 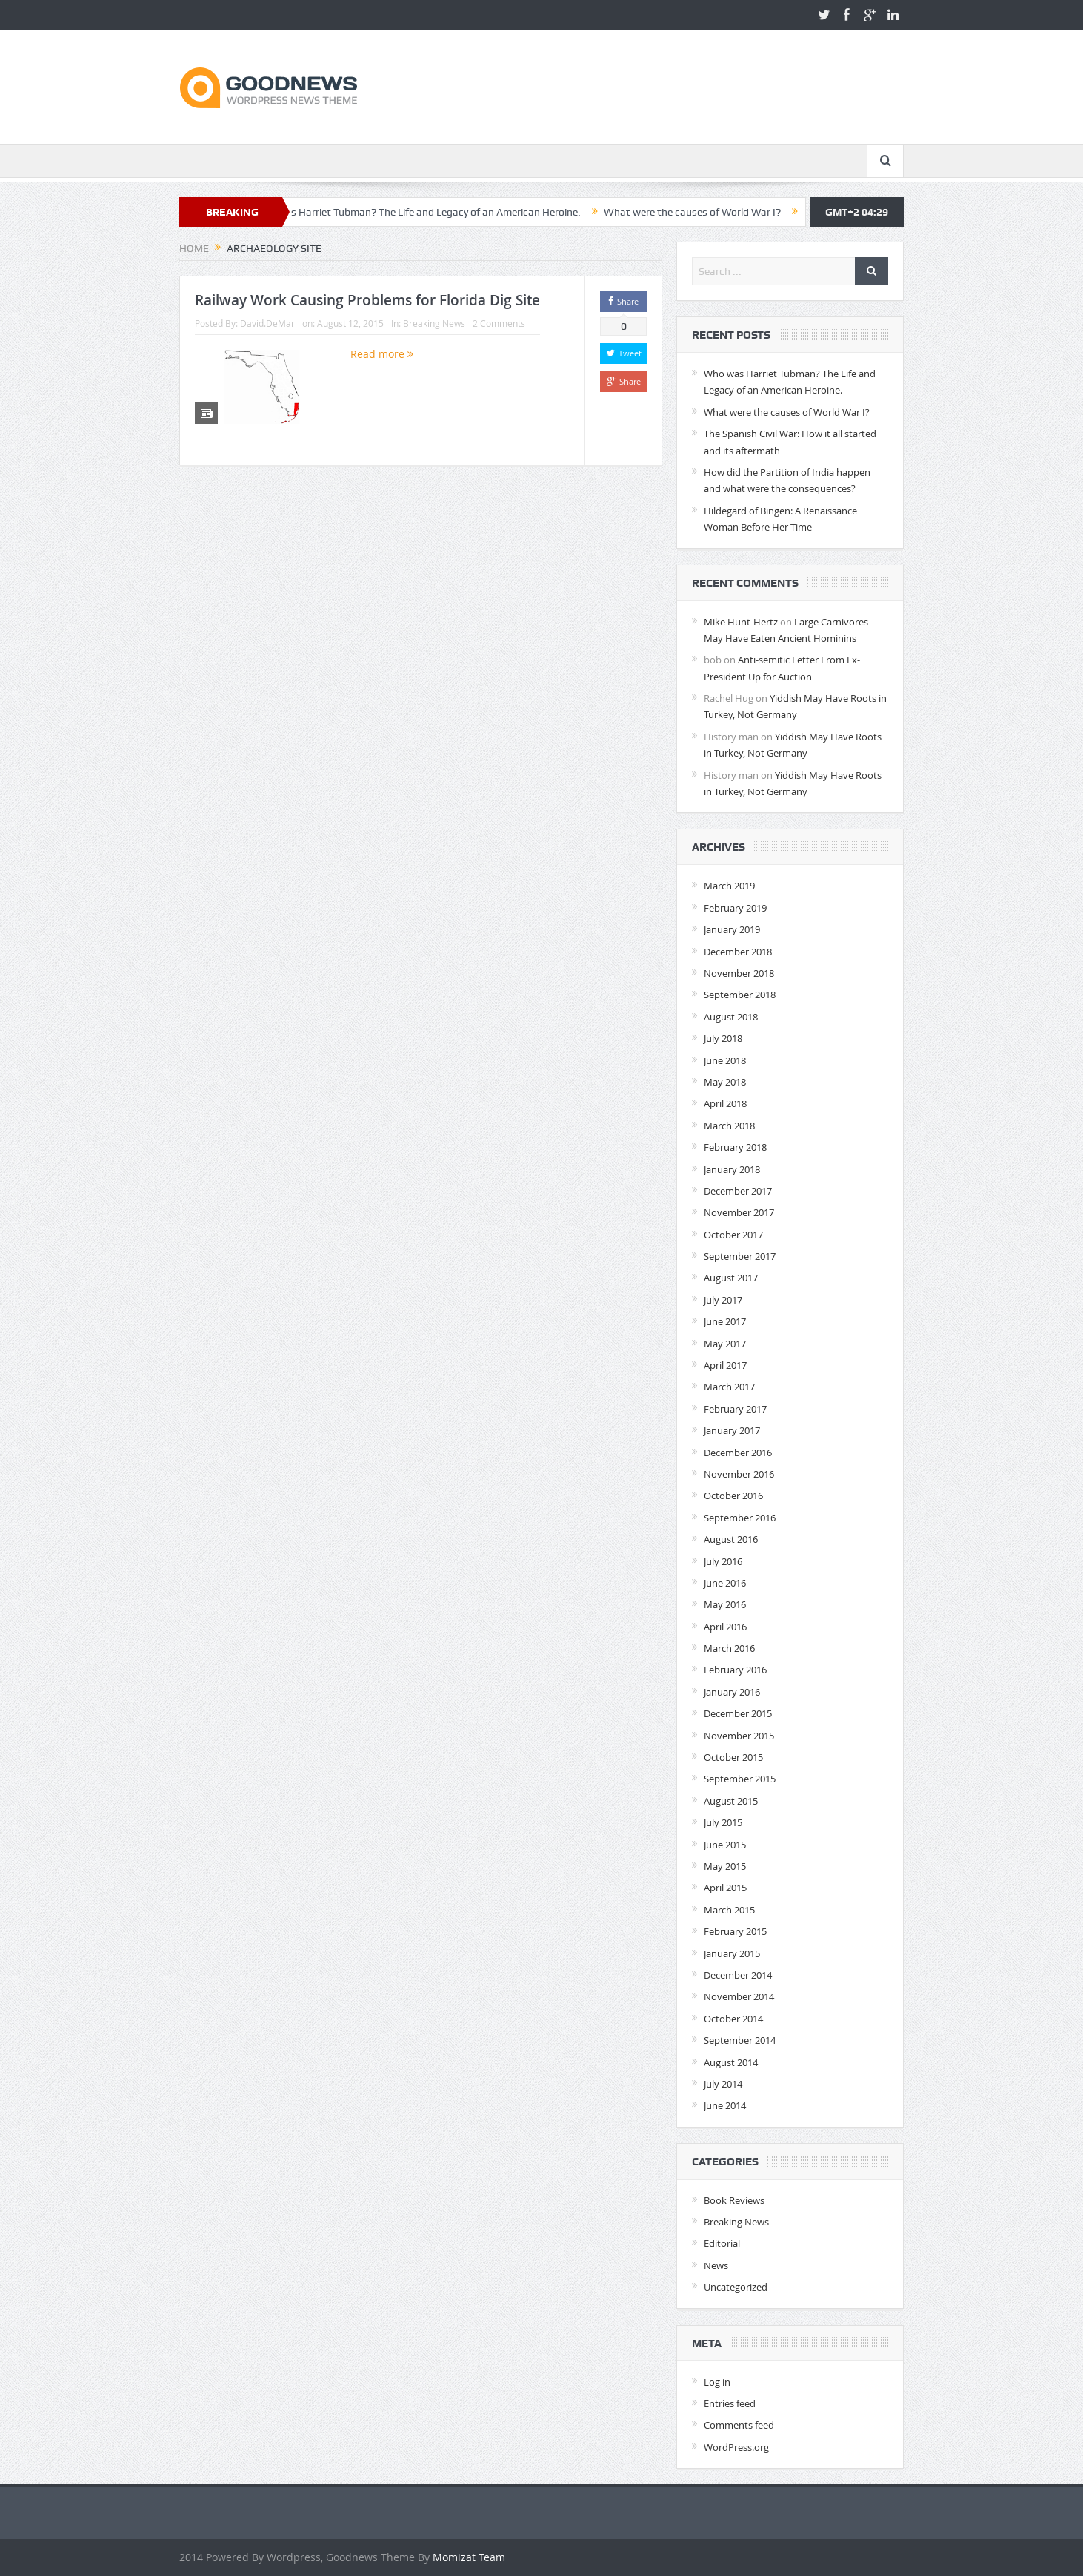 What do you see at coordinates (723, 1300) in the screenshot?
I see `July 2017` at bounding box center [723, 1300].